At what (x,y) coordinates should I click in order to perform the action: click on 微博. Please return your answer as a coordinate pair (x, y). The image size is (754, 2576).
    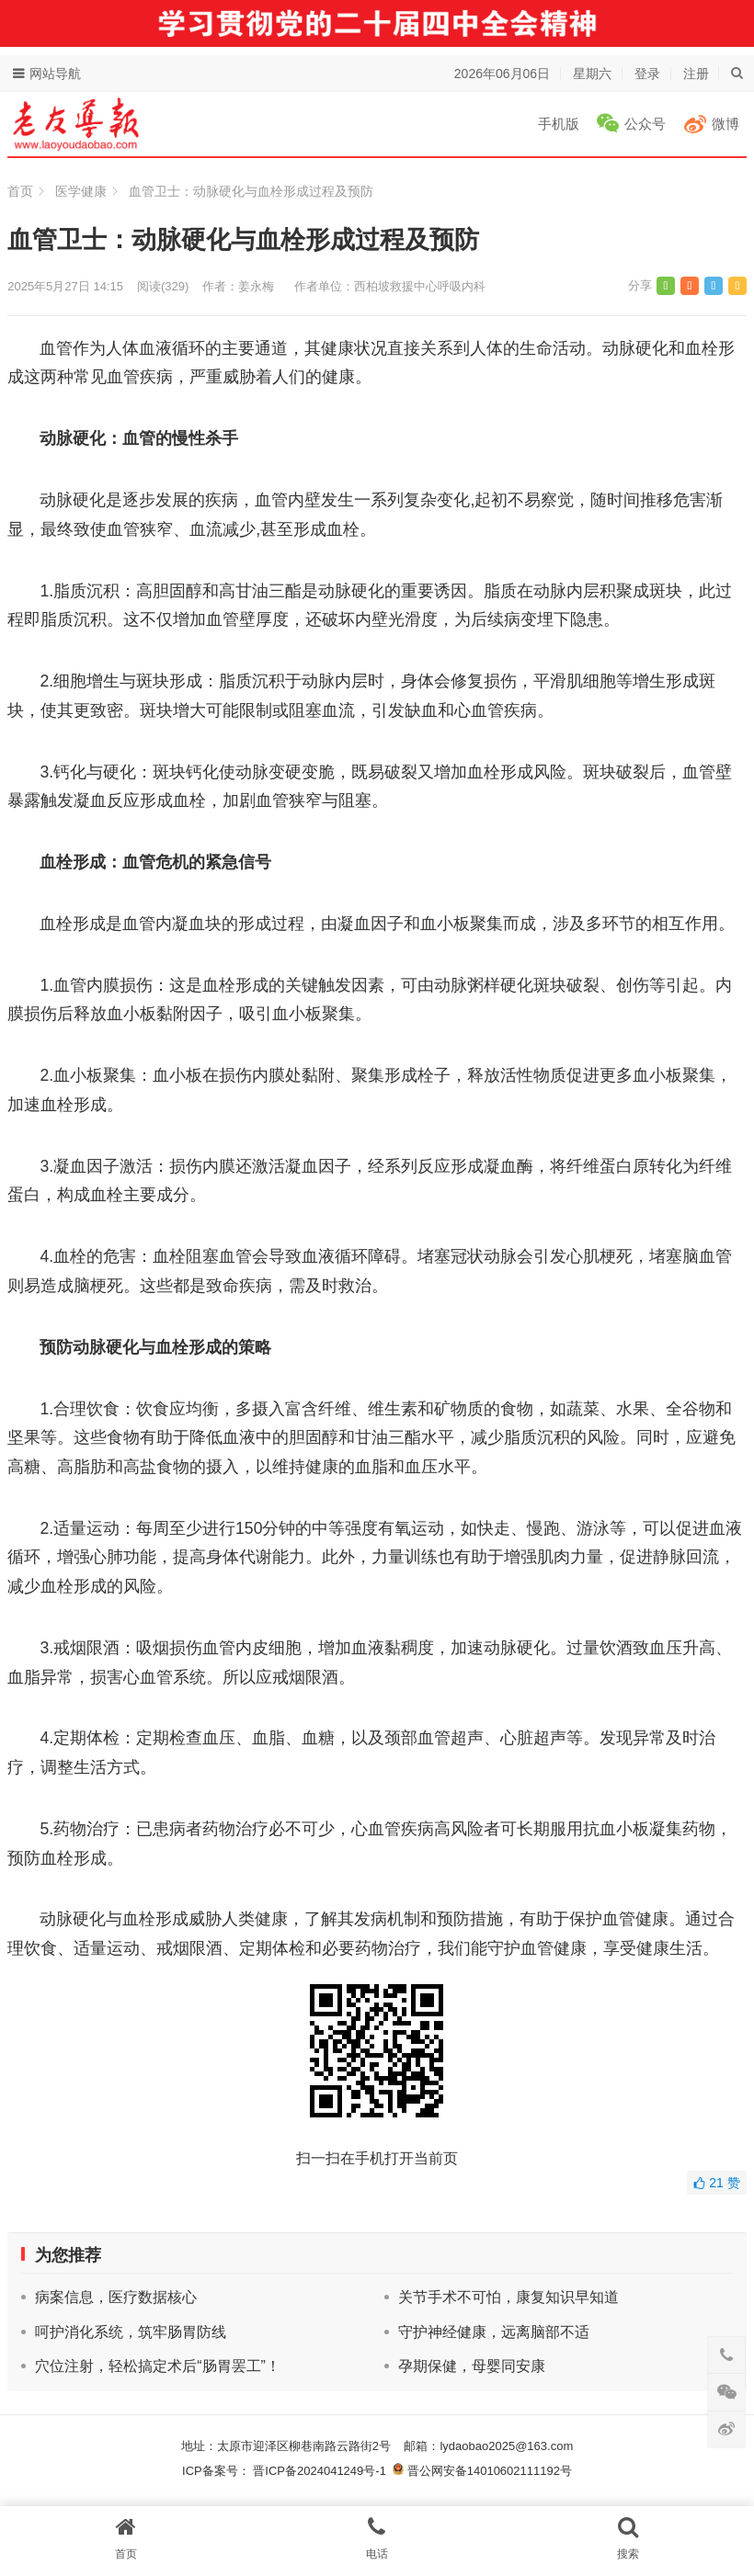
    Looking at the image, I should click on (725, 123).